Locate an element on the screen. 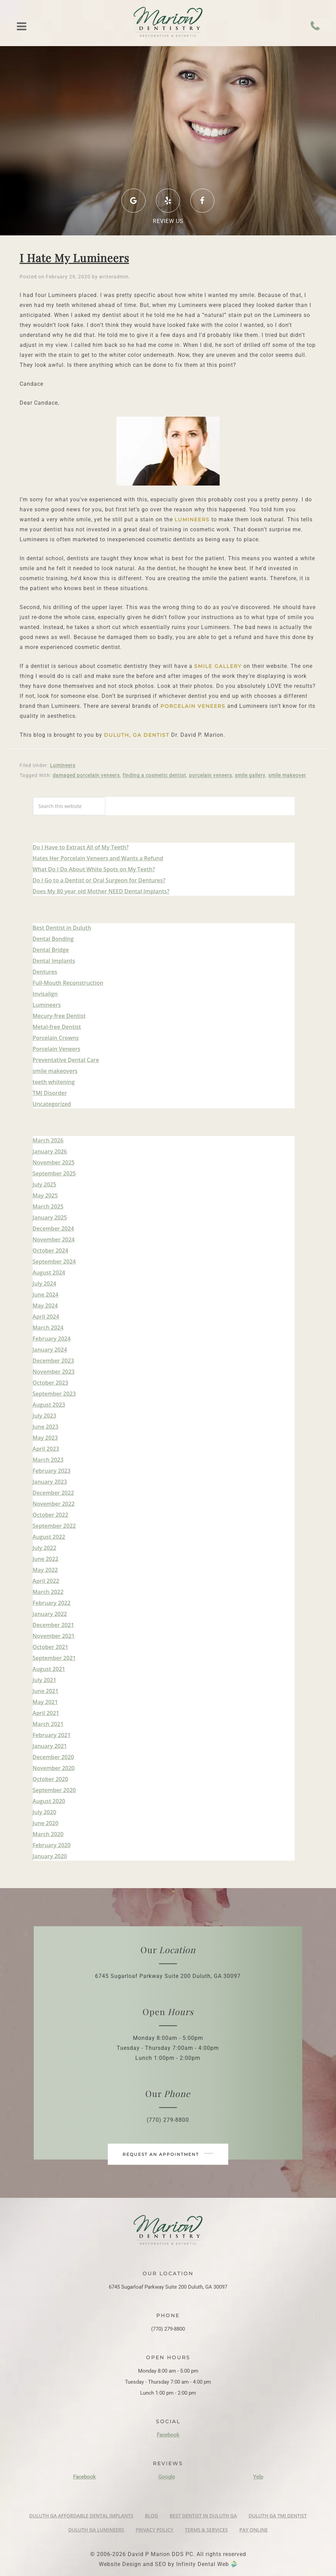 The width and height of the screenshot is (336, 2576). December 2021 is located at coordinates (53, 1625).